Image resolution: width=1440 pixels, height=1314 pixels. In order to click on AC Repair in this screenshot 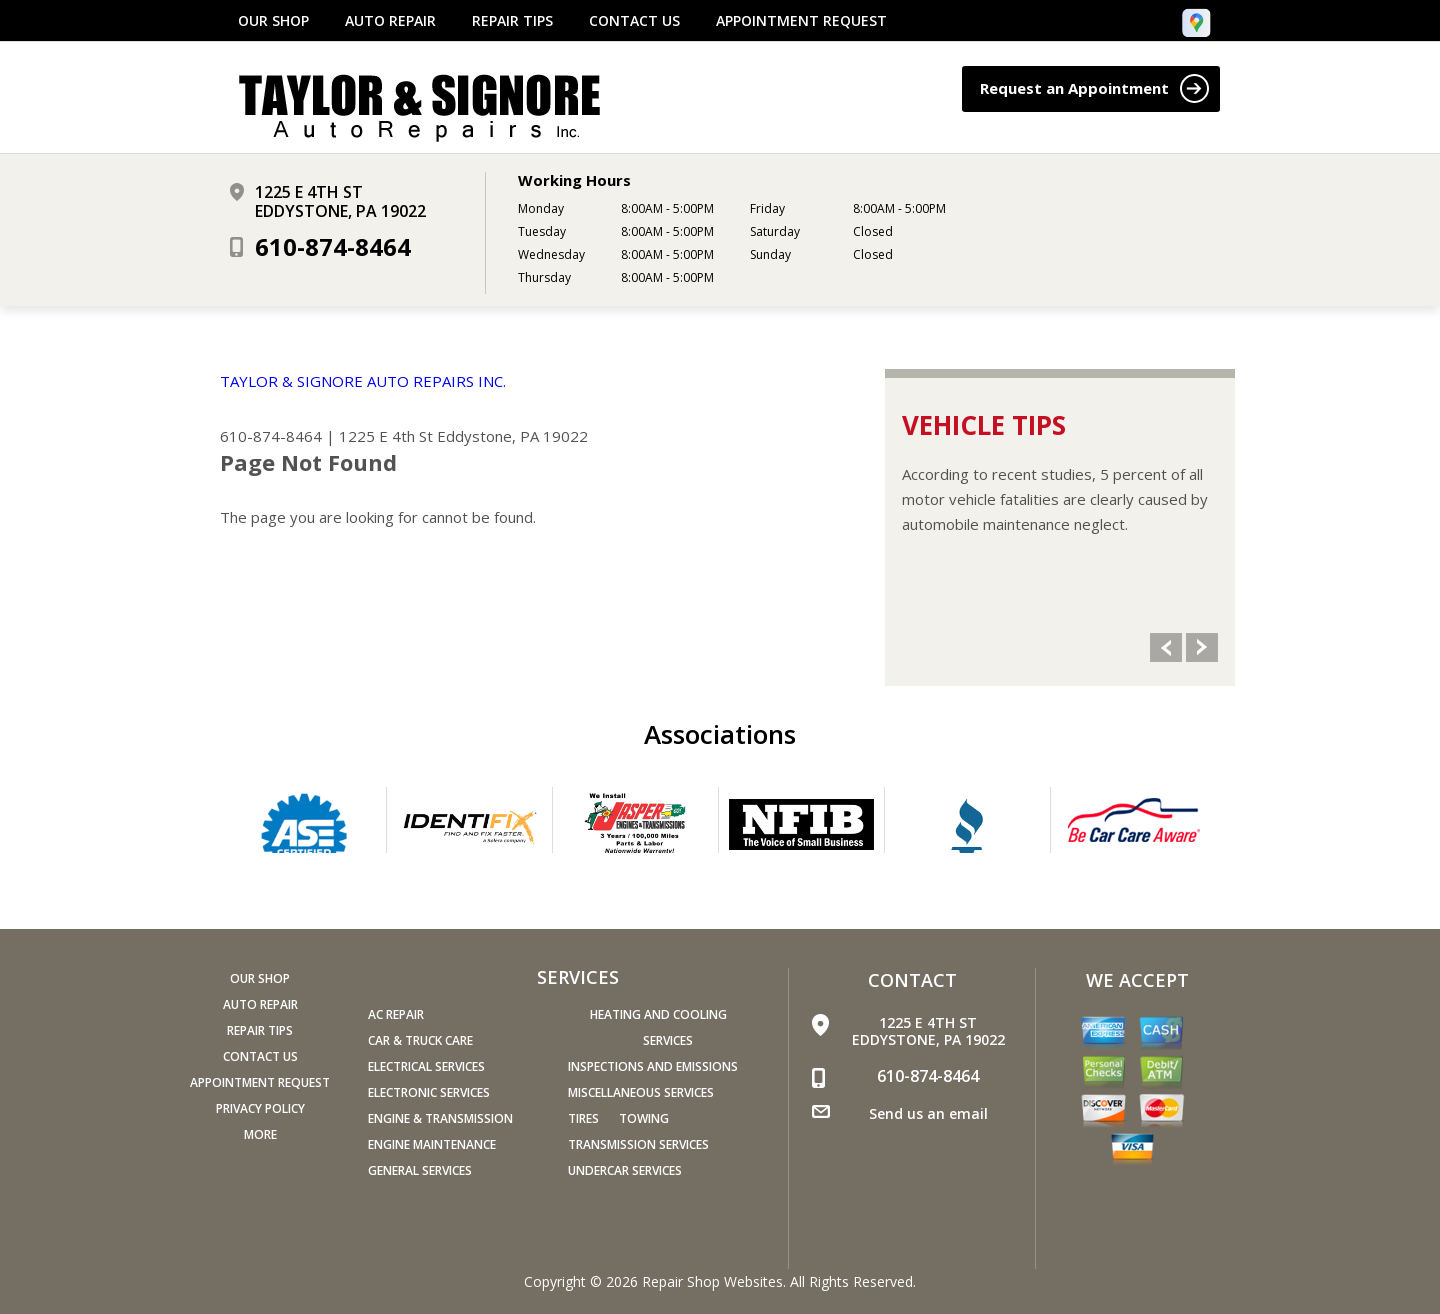, I will do `click(396, 1014)`.